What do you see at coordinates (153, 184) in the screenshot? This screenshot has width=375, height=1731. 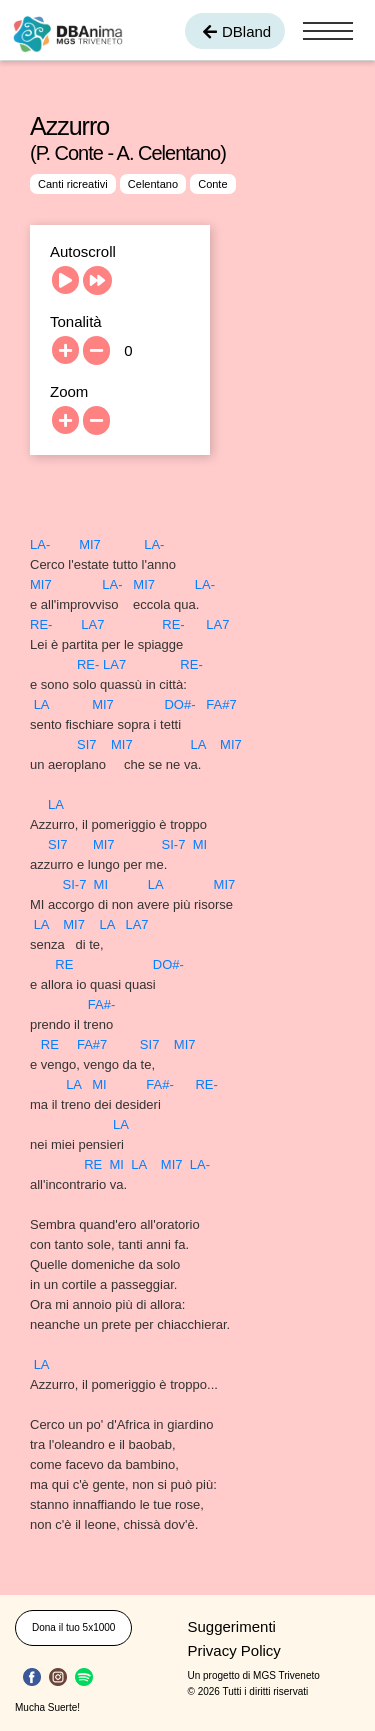 I see `Celentano` at bounding box center [153, 184].